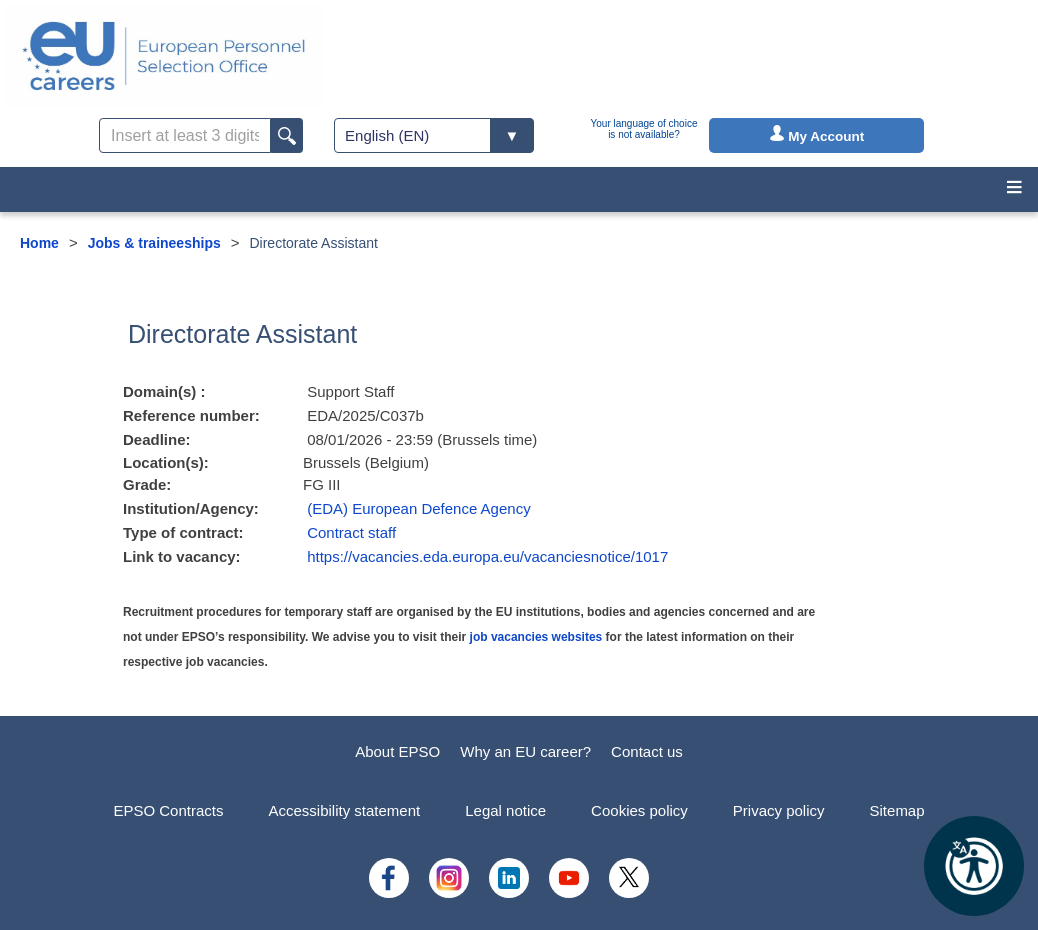 This screenshot has width=1038, height=930. What do you see at coordinates (779, 810) in the screenshot?
I see `Privacy policy [menuitem]` at bounding box center [779, 810].